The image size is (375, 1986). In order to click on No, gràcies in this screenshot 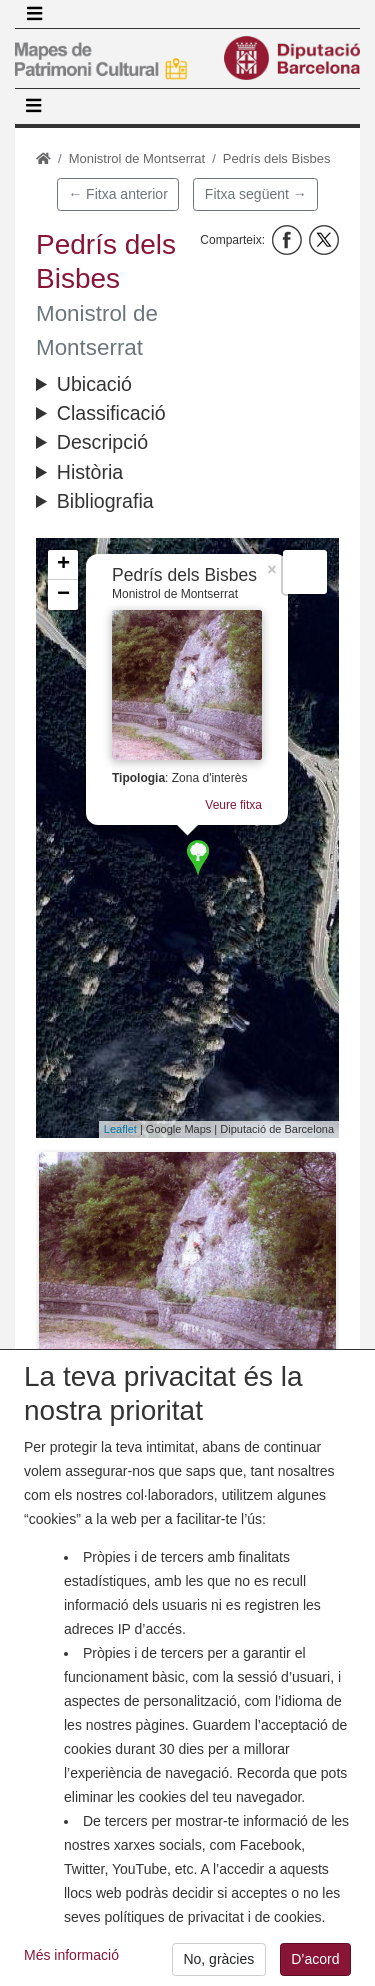, I will do `click(218, 1963)`.